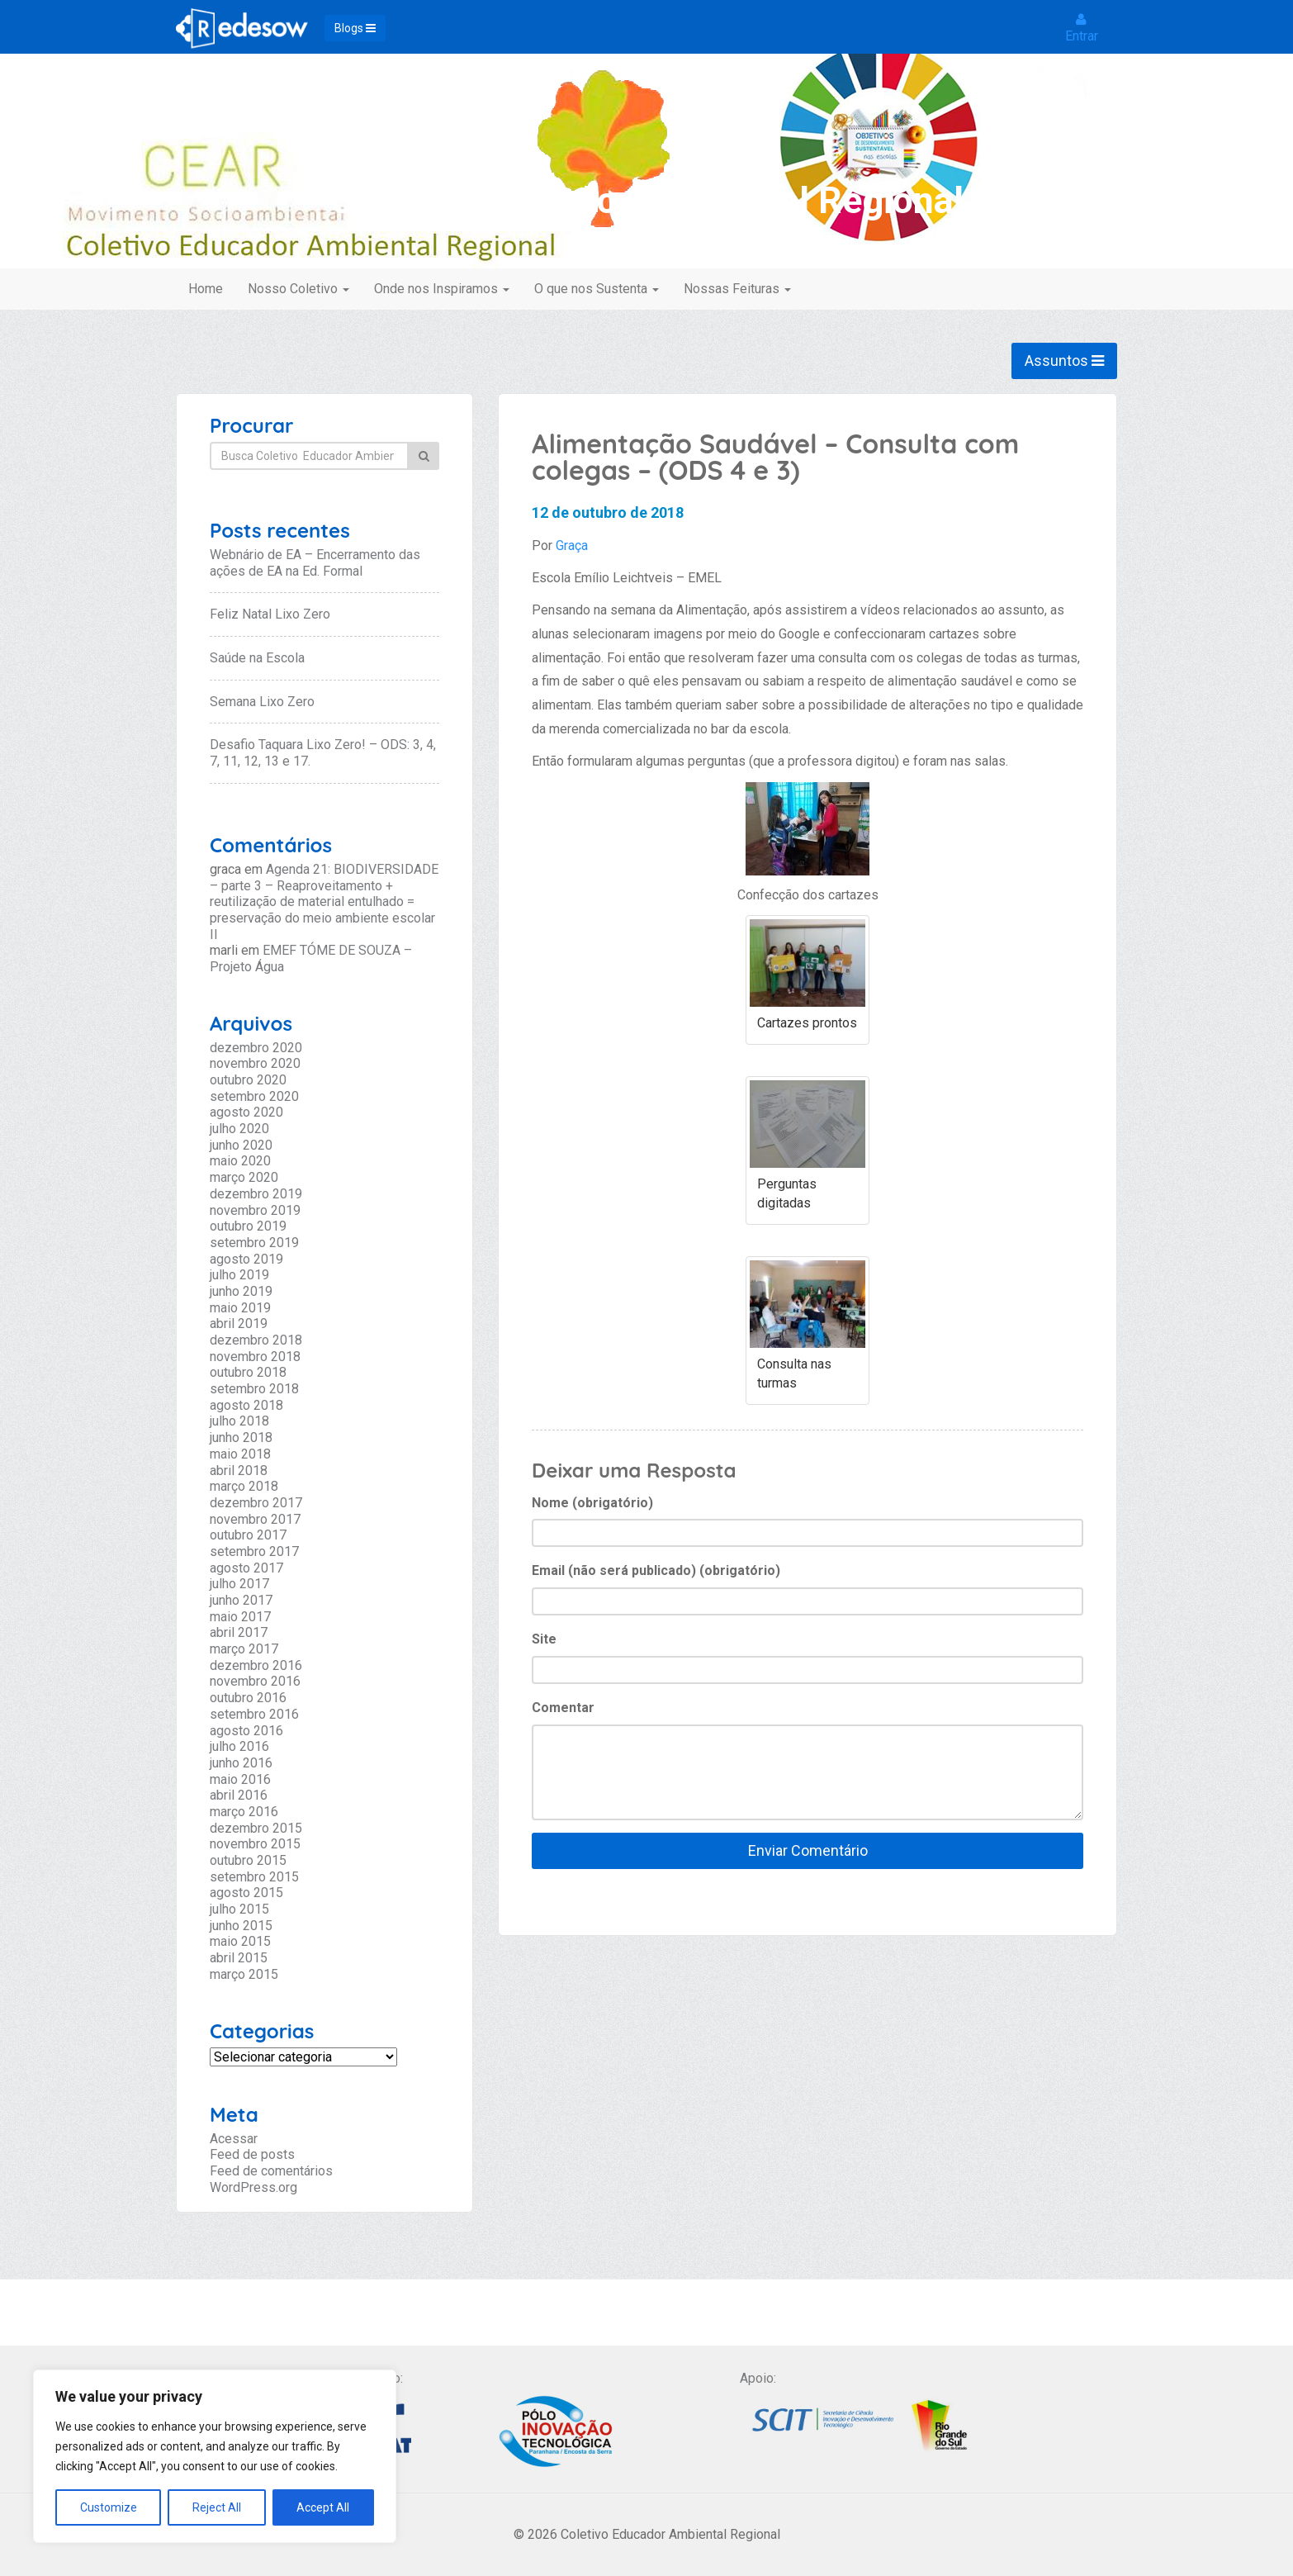 Image resolution: width=1293 pixels, height=2576 pixels. What do you see at coordinates (256, 1048) in the screenshot?
I see `dezembro 2020` at bounding box center [256, 1048].